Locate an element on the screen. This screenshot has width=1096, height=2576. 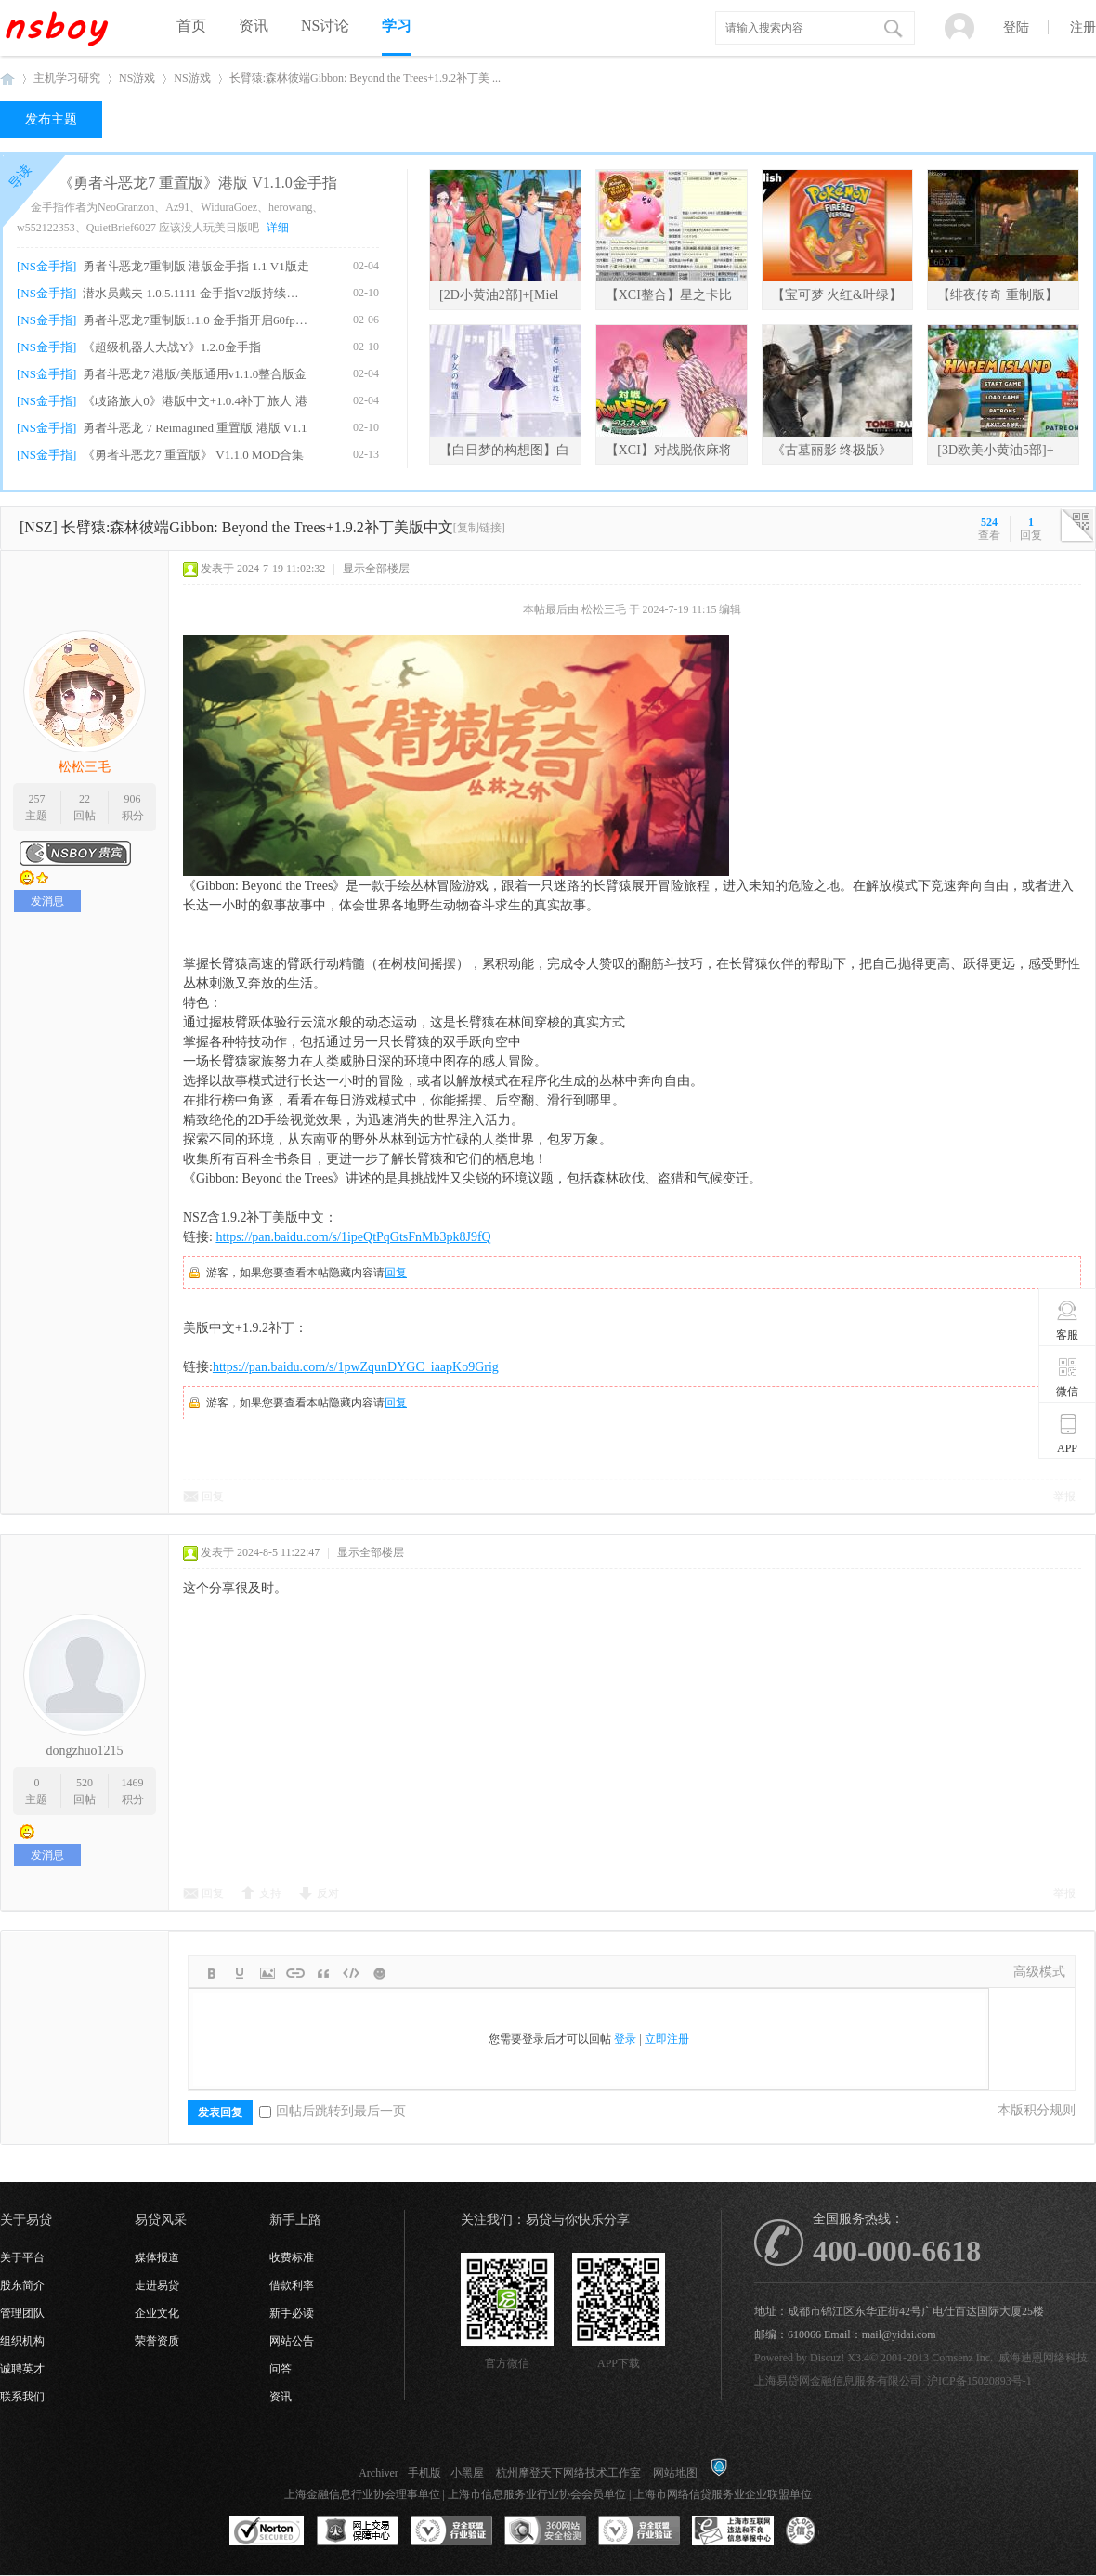
Quote is located at coordinates (323, 1973).